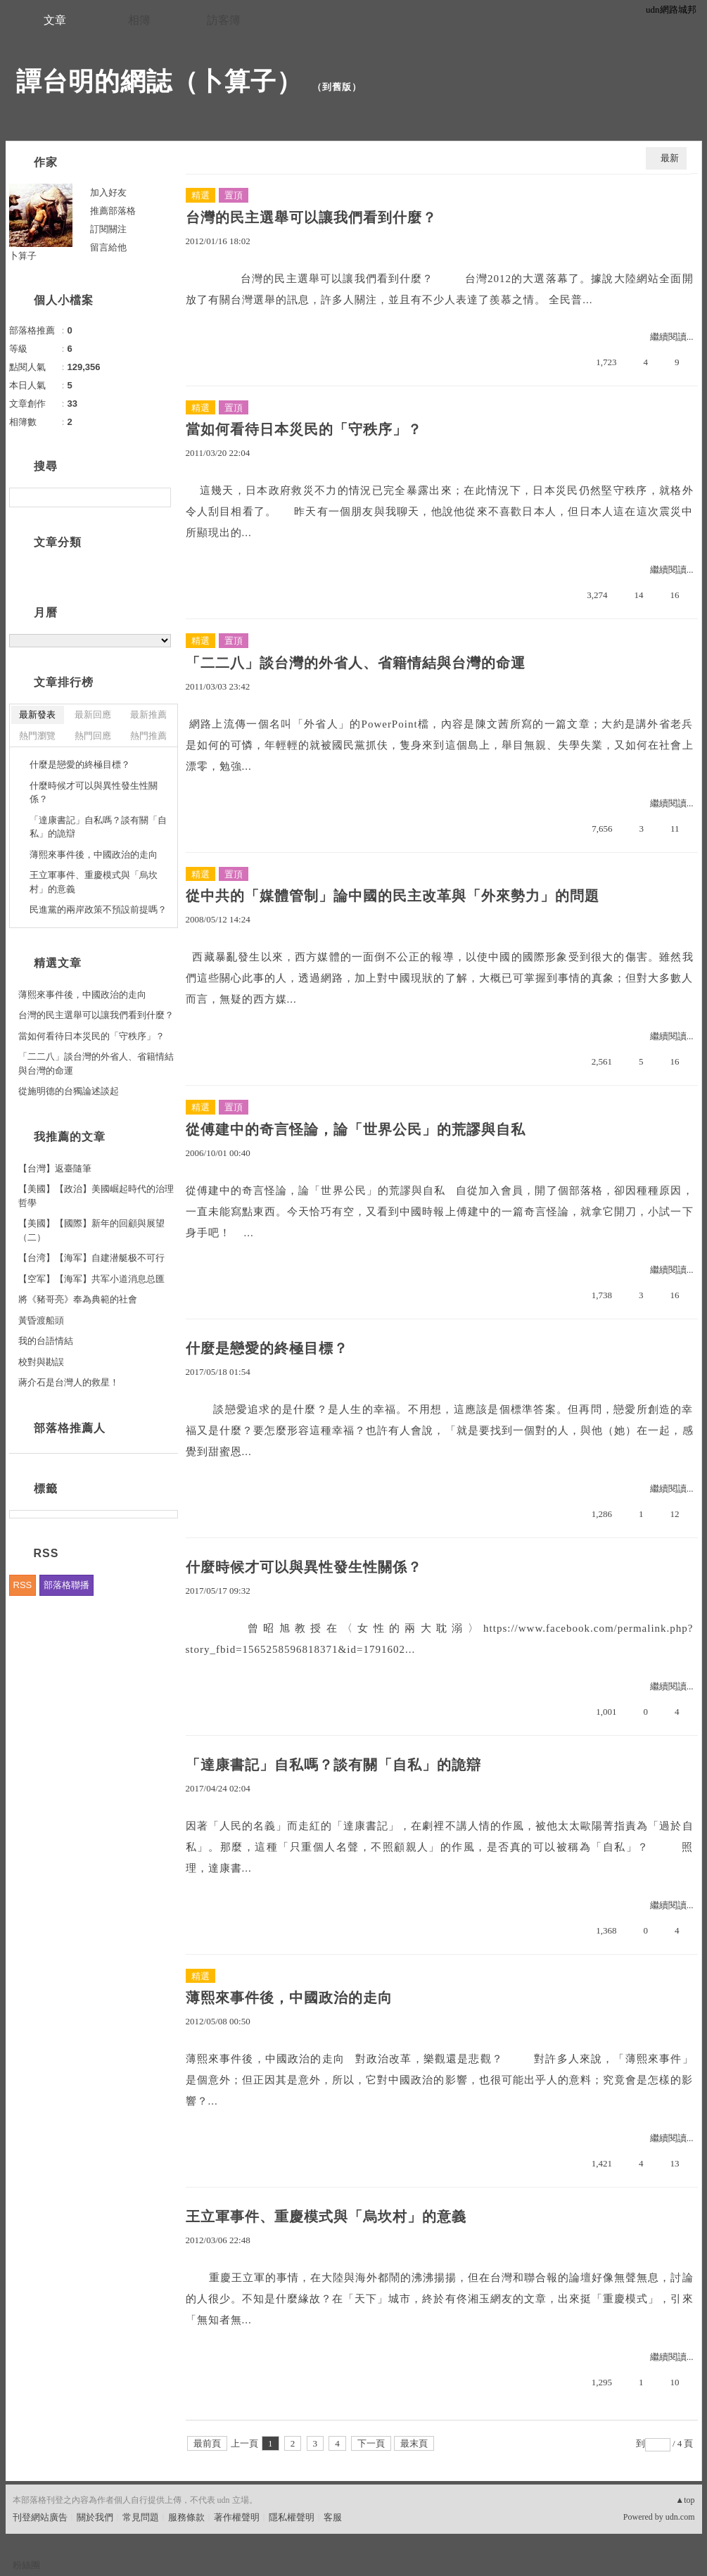 Image resolution: width=707 pixels, height=2576 pixels. Describe the element at coordinates (37, 714) in the screenshot. I see `最新發表` at that location.